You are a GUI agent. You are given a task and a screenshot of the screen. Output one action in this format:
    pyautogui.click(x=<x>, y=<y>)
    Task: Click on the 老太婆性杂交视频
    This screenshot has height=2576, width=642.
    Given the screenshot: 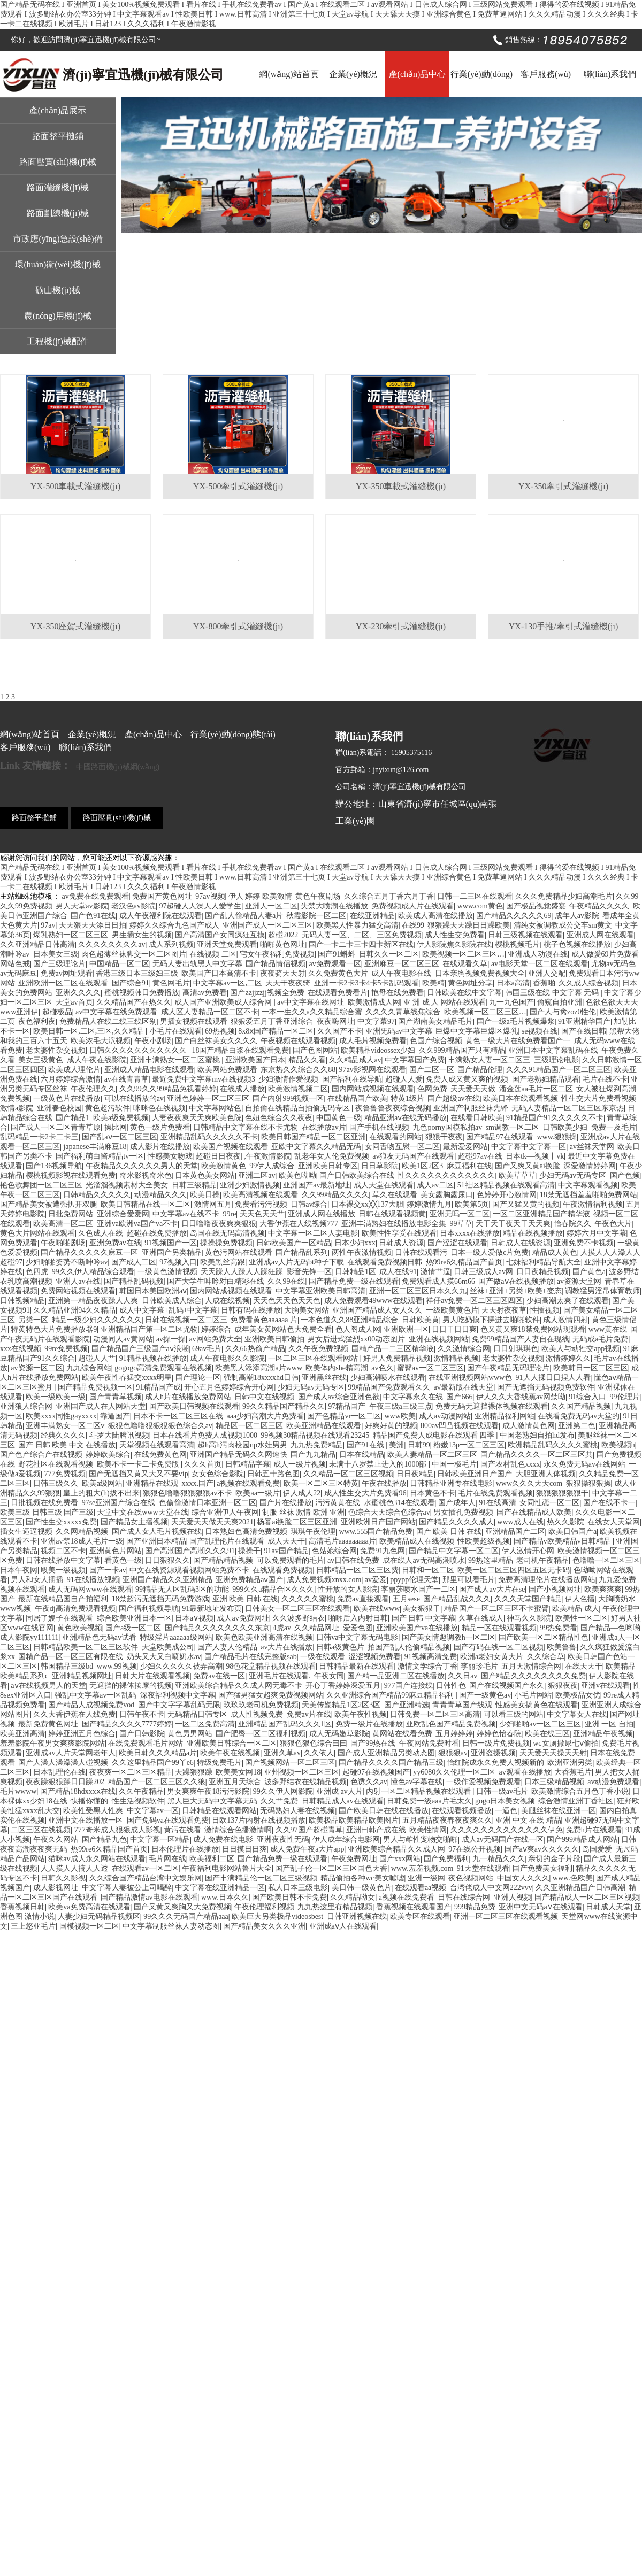 What is the action you would take?
    pyautogui.click(x=56, y=1050)
    